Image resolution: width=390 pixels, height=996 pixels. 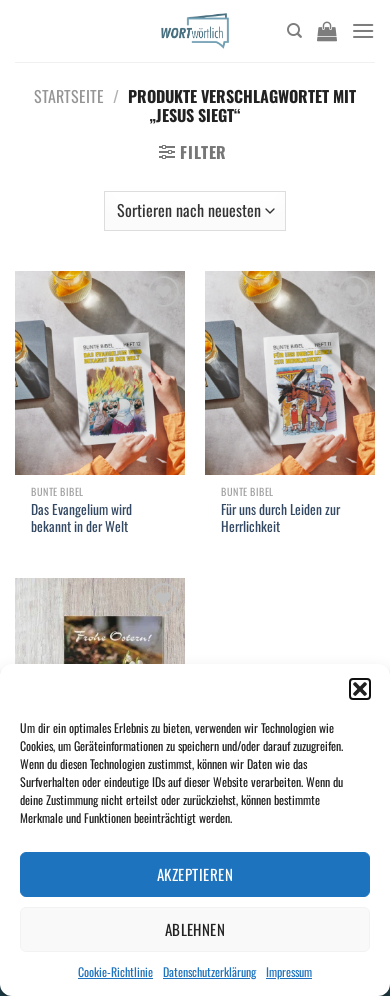 I want to click on Für uns durch Leiden zur Herrlichkeit, so click(x=280, y=518).